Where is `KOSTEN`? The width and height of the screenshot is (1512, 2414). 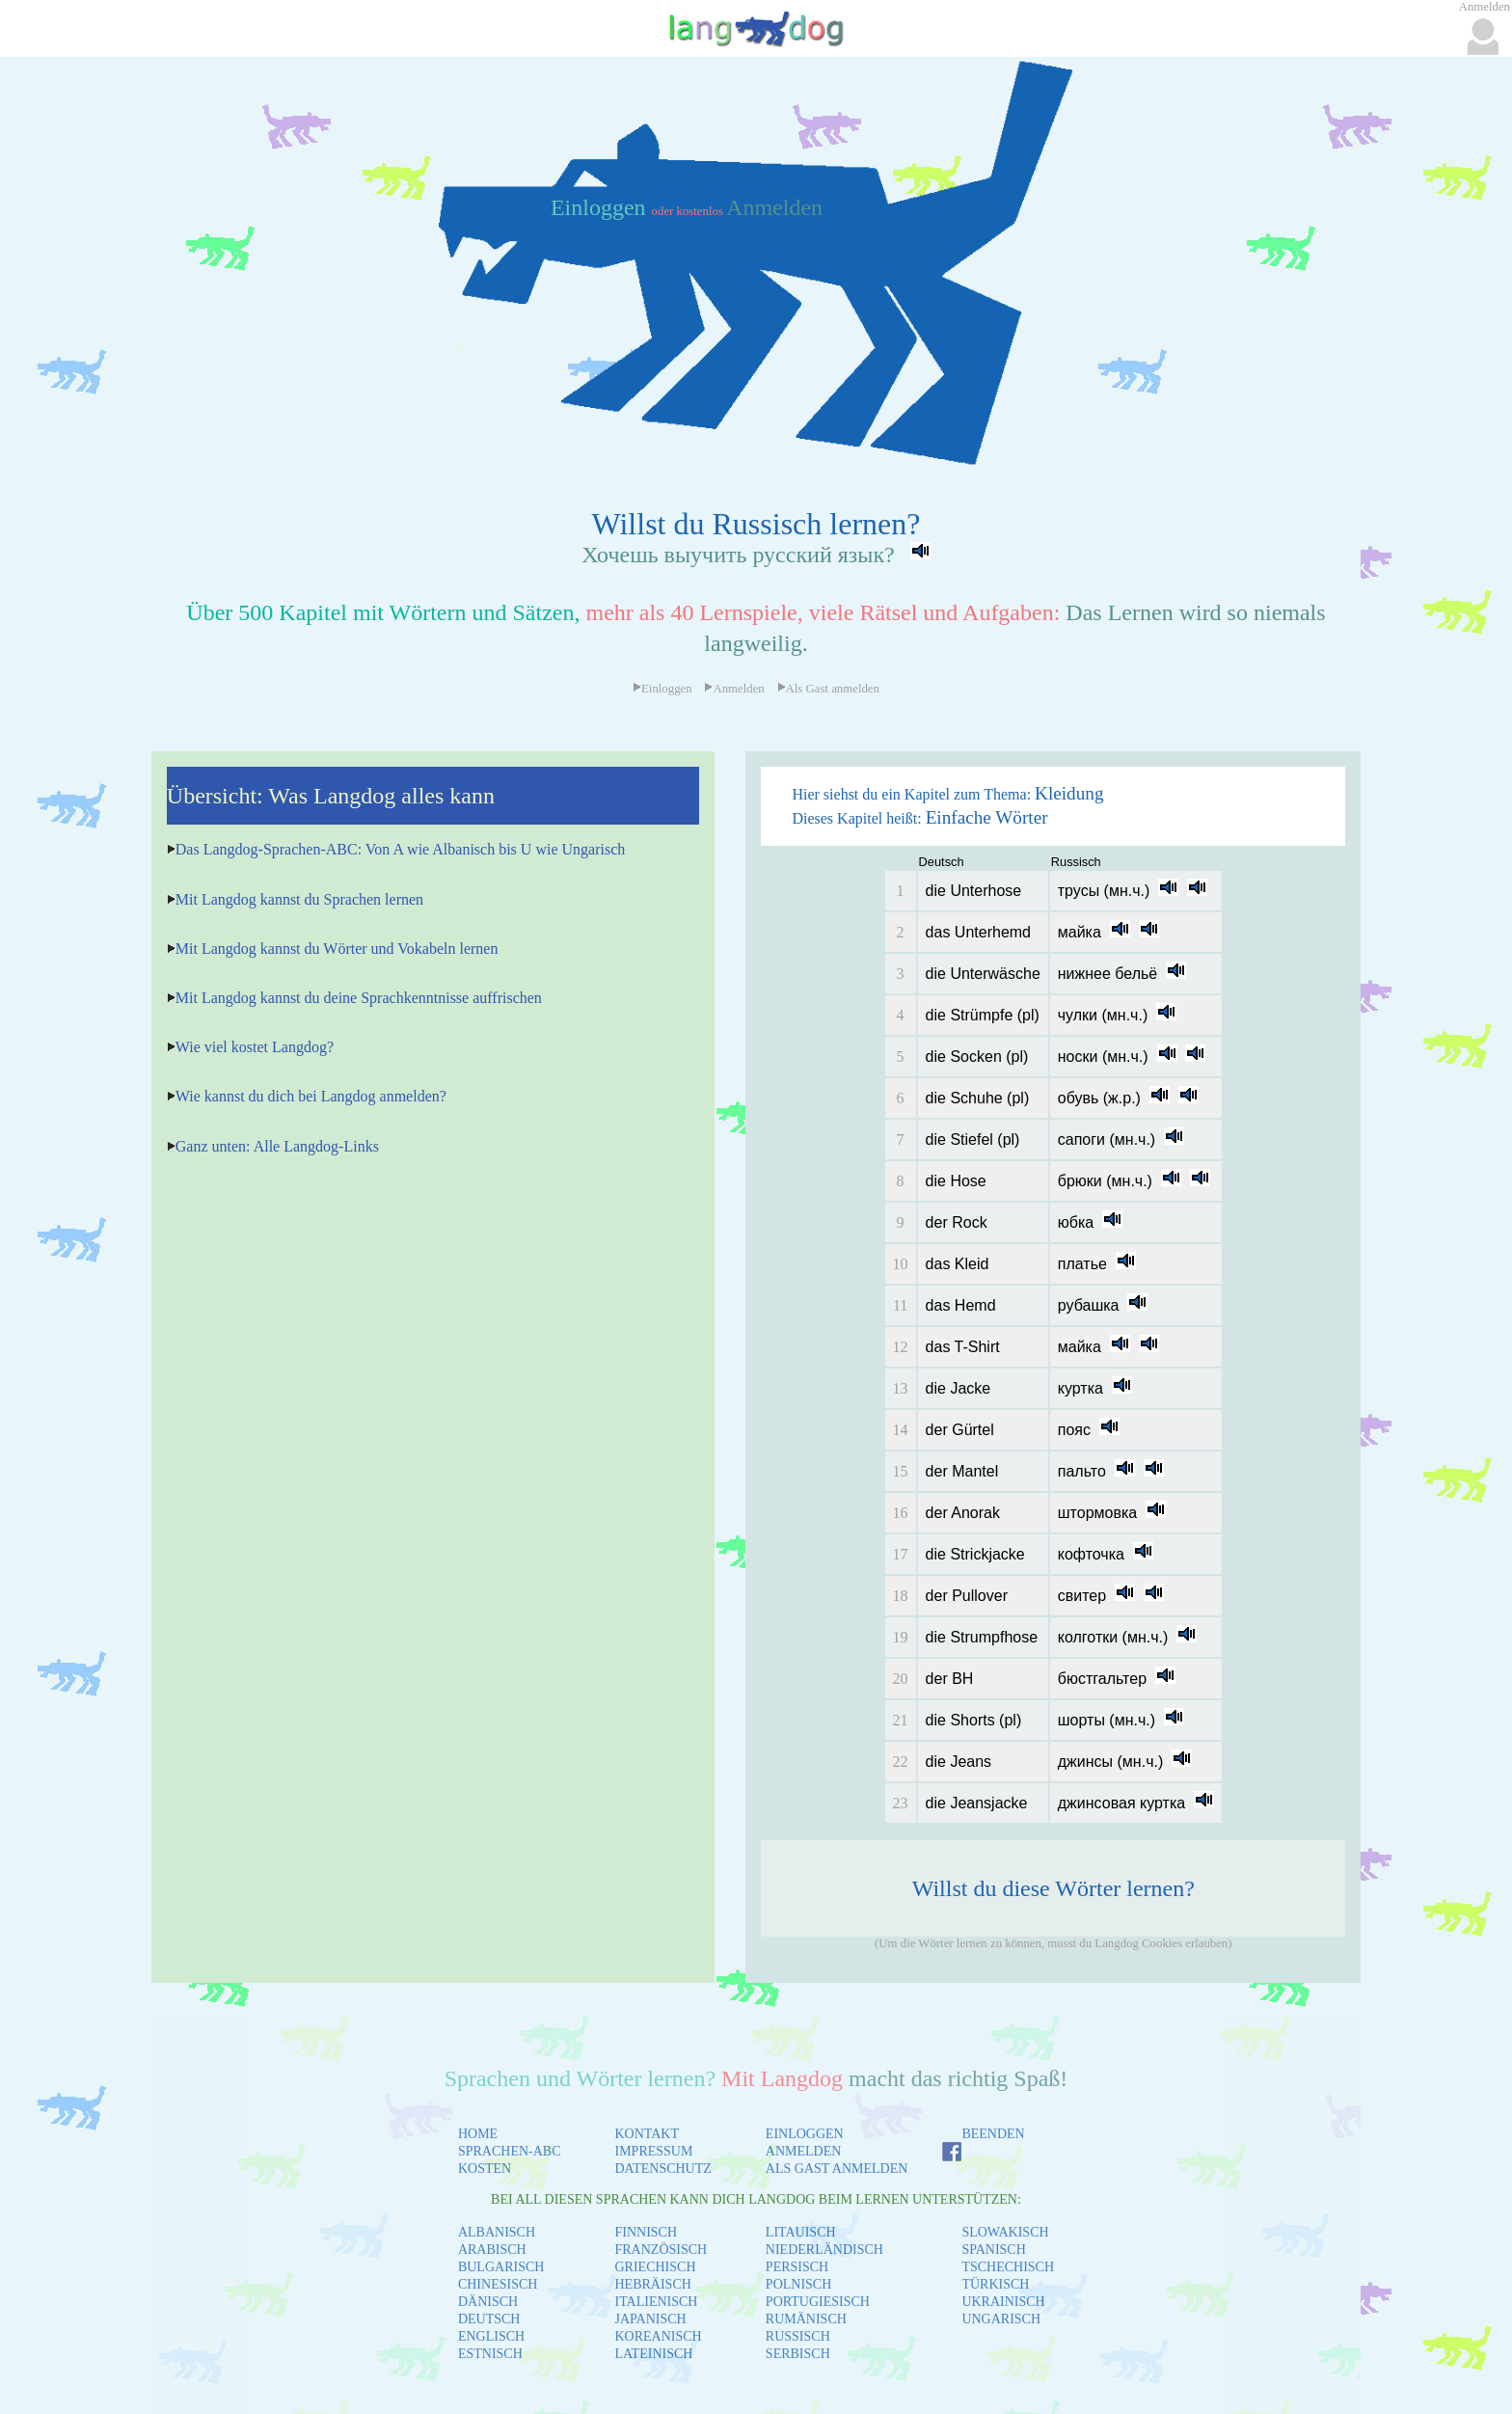 KOSTEN is located at coordinates (484, 2168).